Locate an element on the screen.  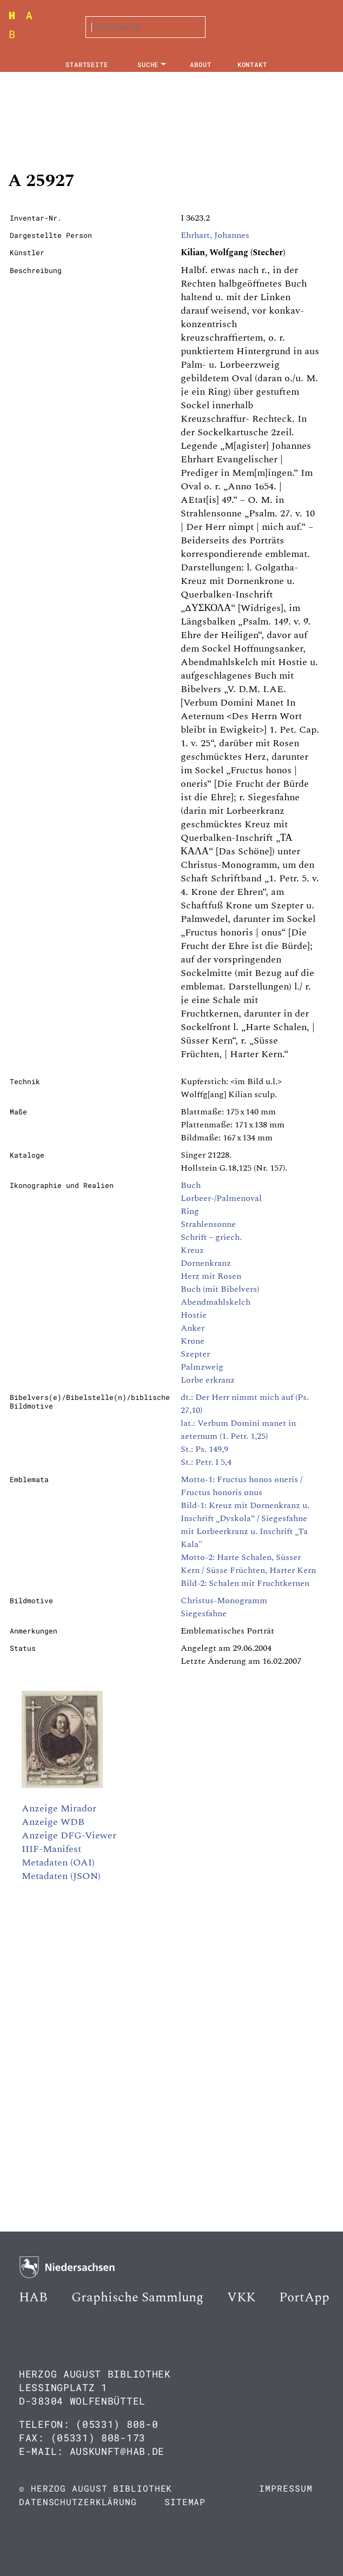
PortApp is located at coordinates (304, 2297).